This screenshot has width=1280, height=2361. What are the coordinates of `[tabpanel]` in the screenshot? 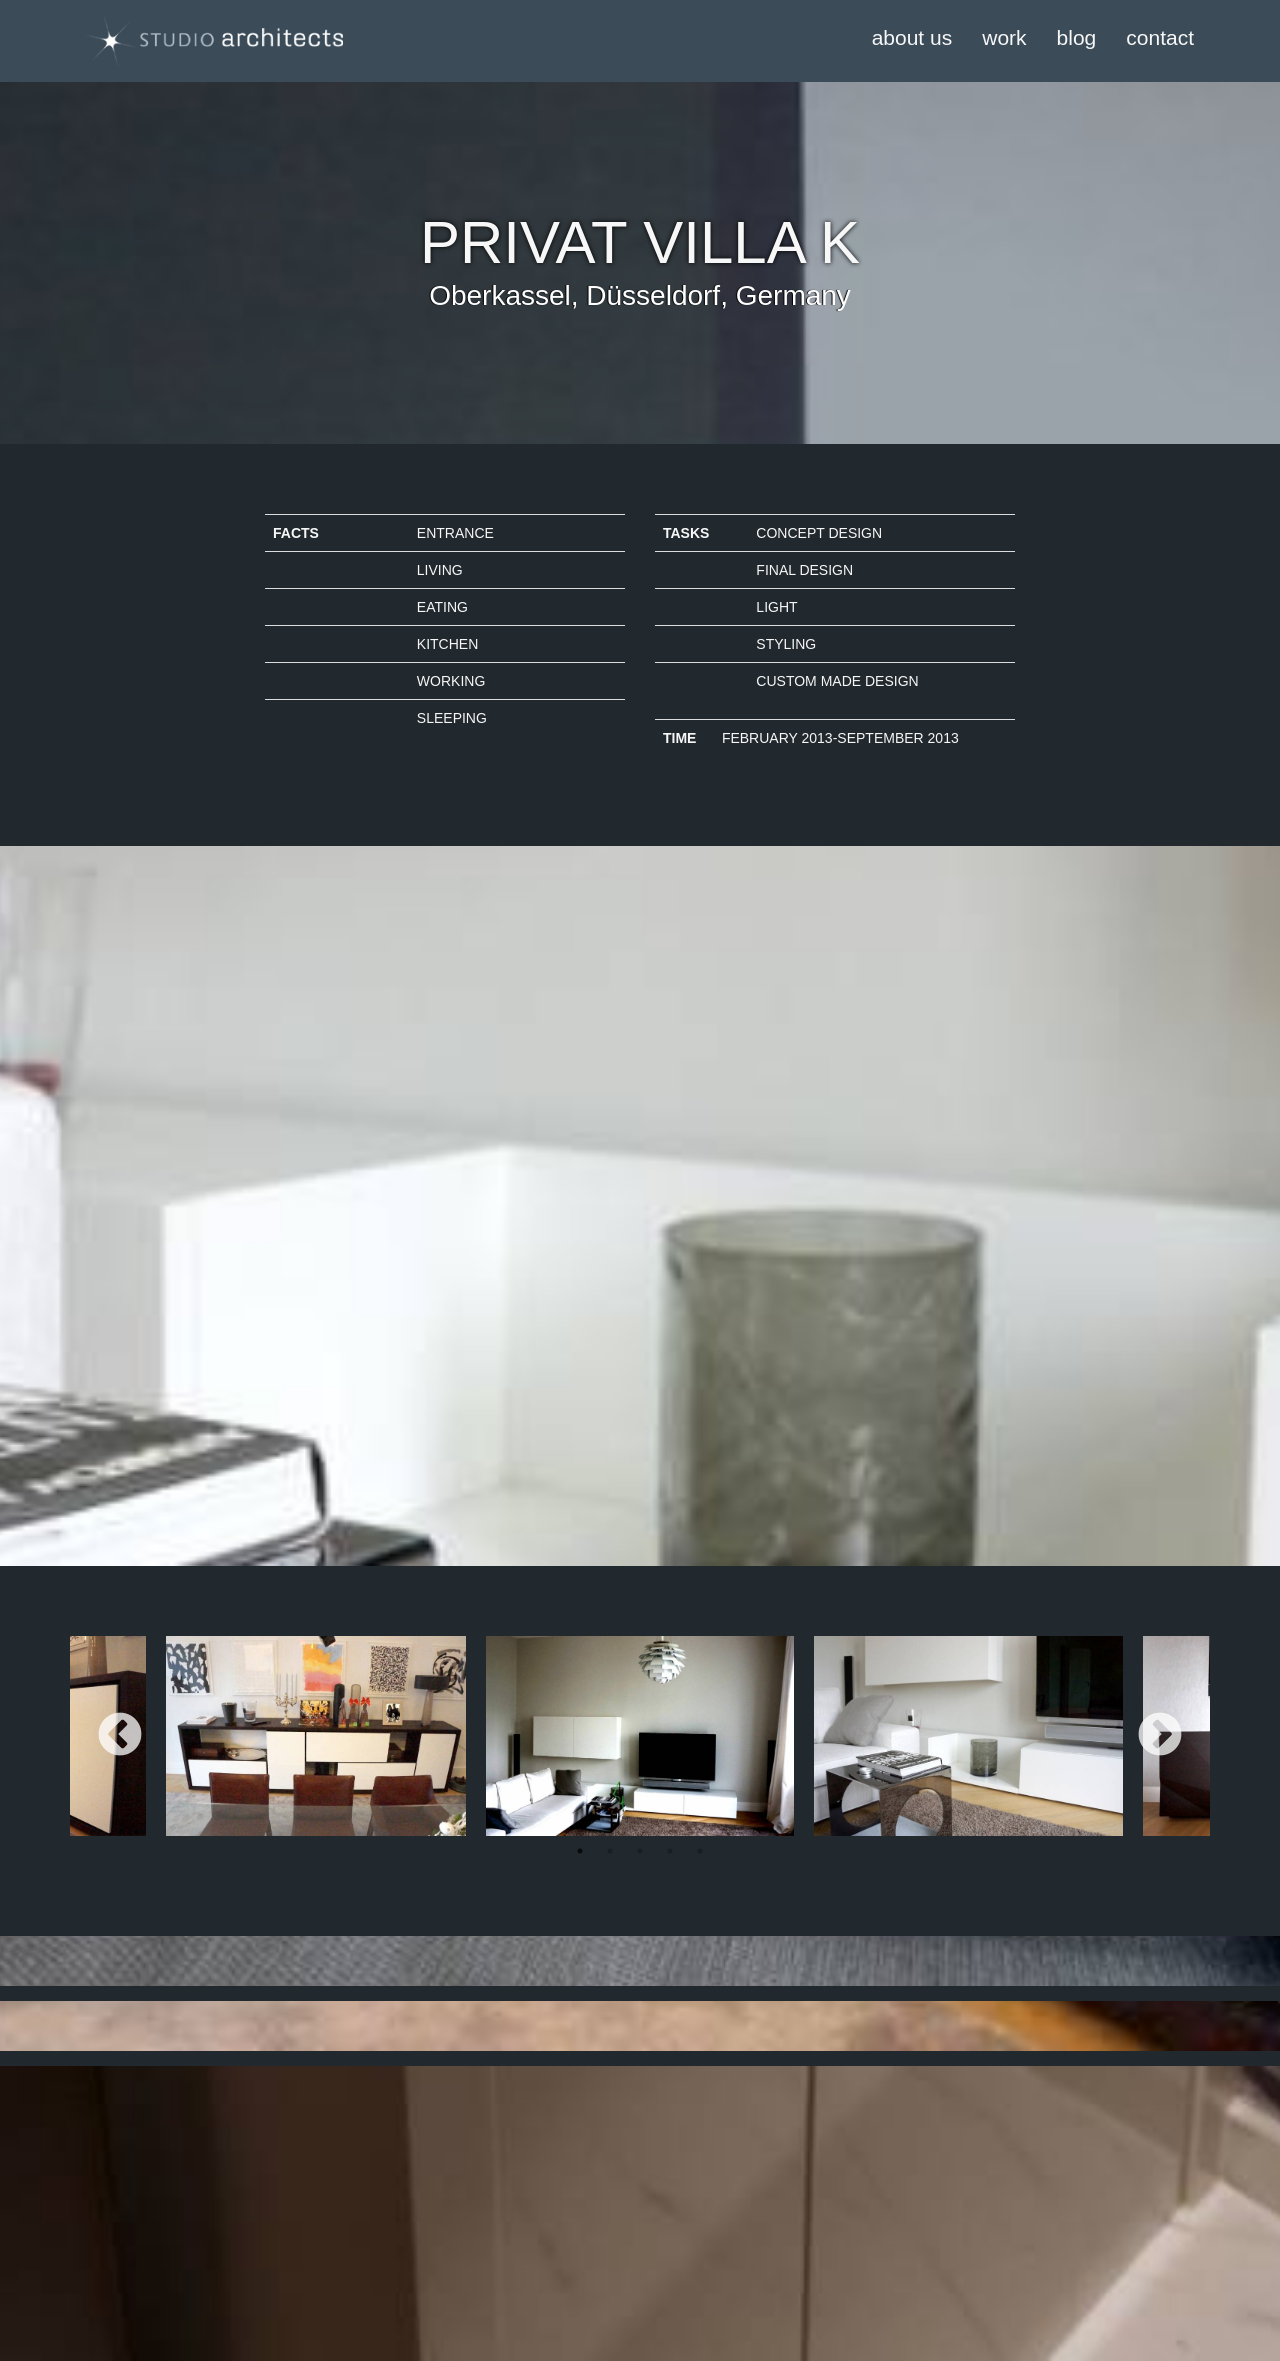 It's located at (640, 1736).